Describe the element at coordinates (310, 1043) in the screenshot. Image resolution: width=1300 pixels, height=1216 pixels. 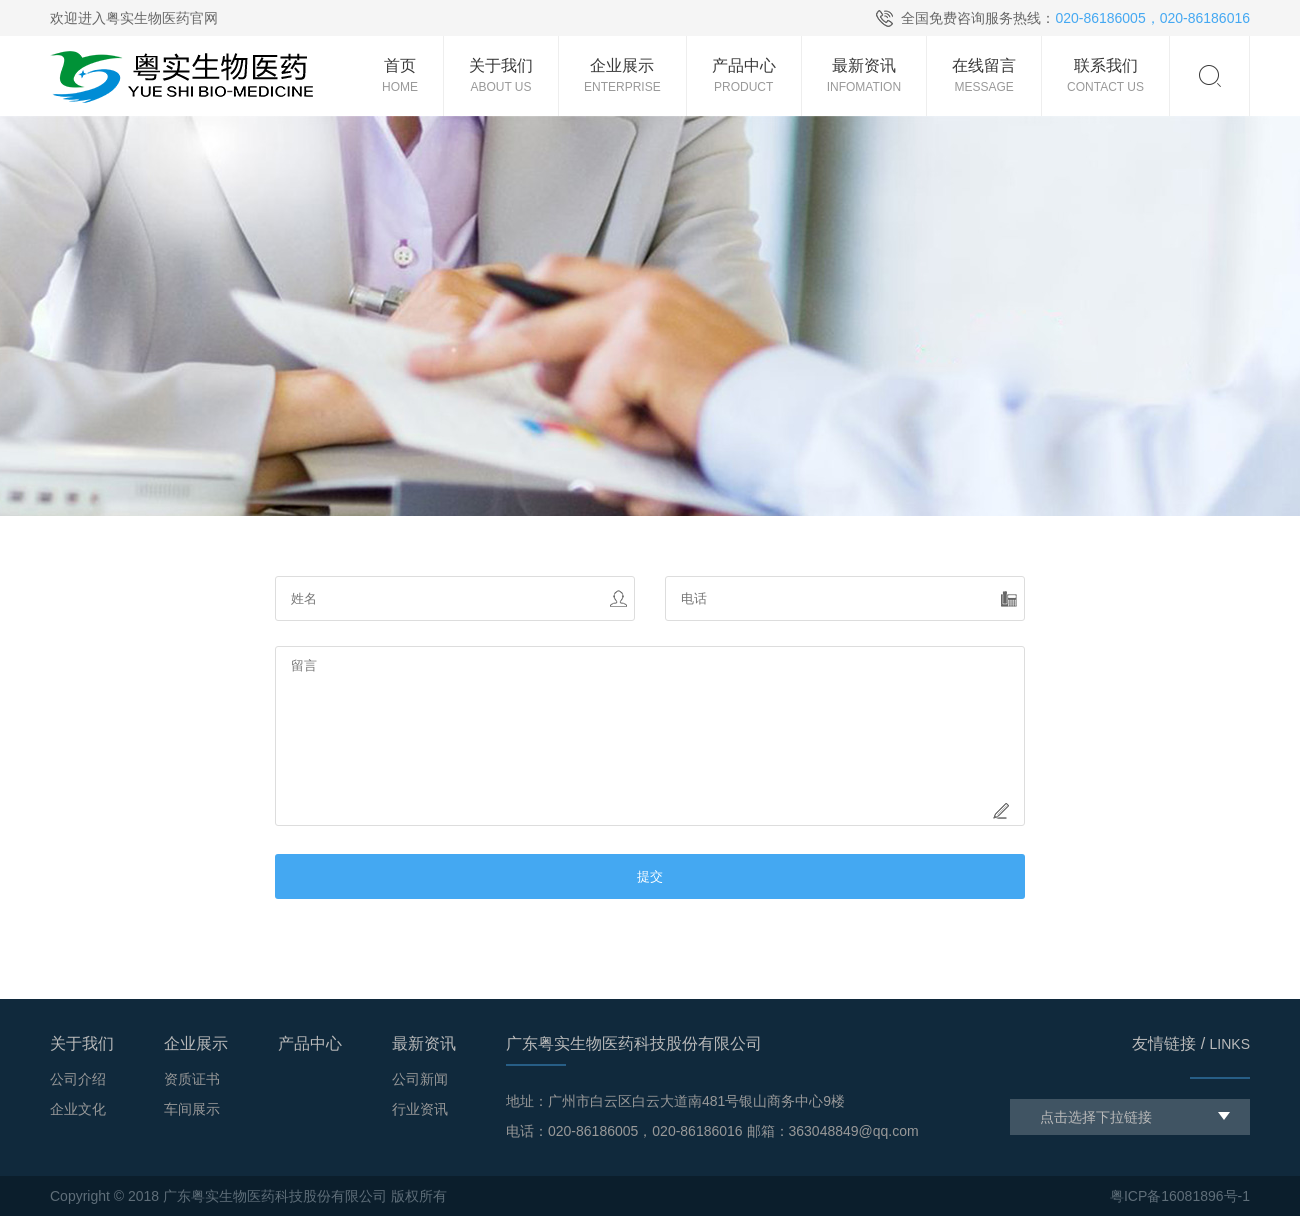
I see `产品中心` at that location.